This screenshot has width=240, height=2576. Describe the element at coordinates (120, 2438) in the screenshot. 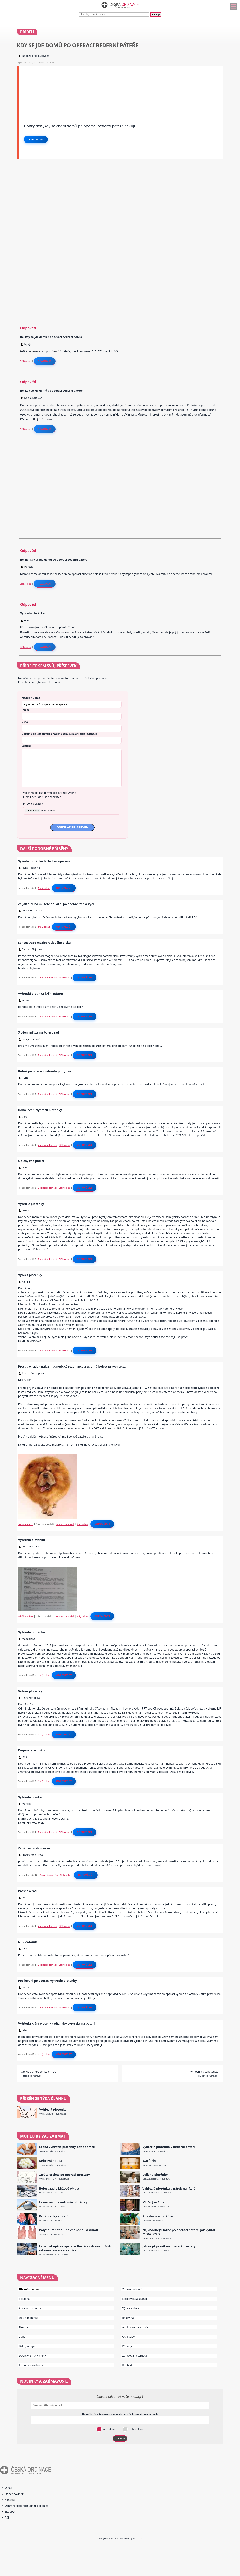

I see `ODESLAT` at that location.